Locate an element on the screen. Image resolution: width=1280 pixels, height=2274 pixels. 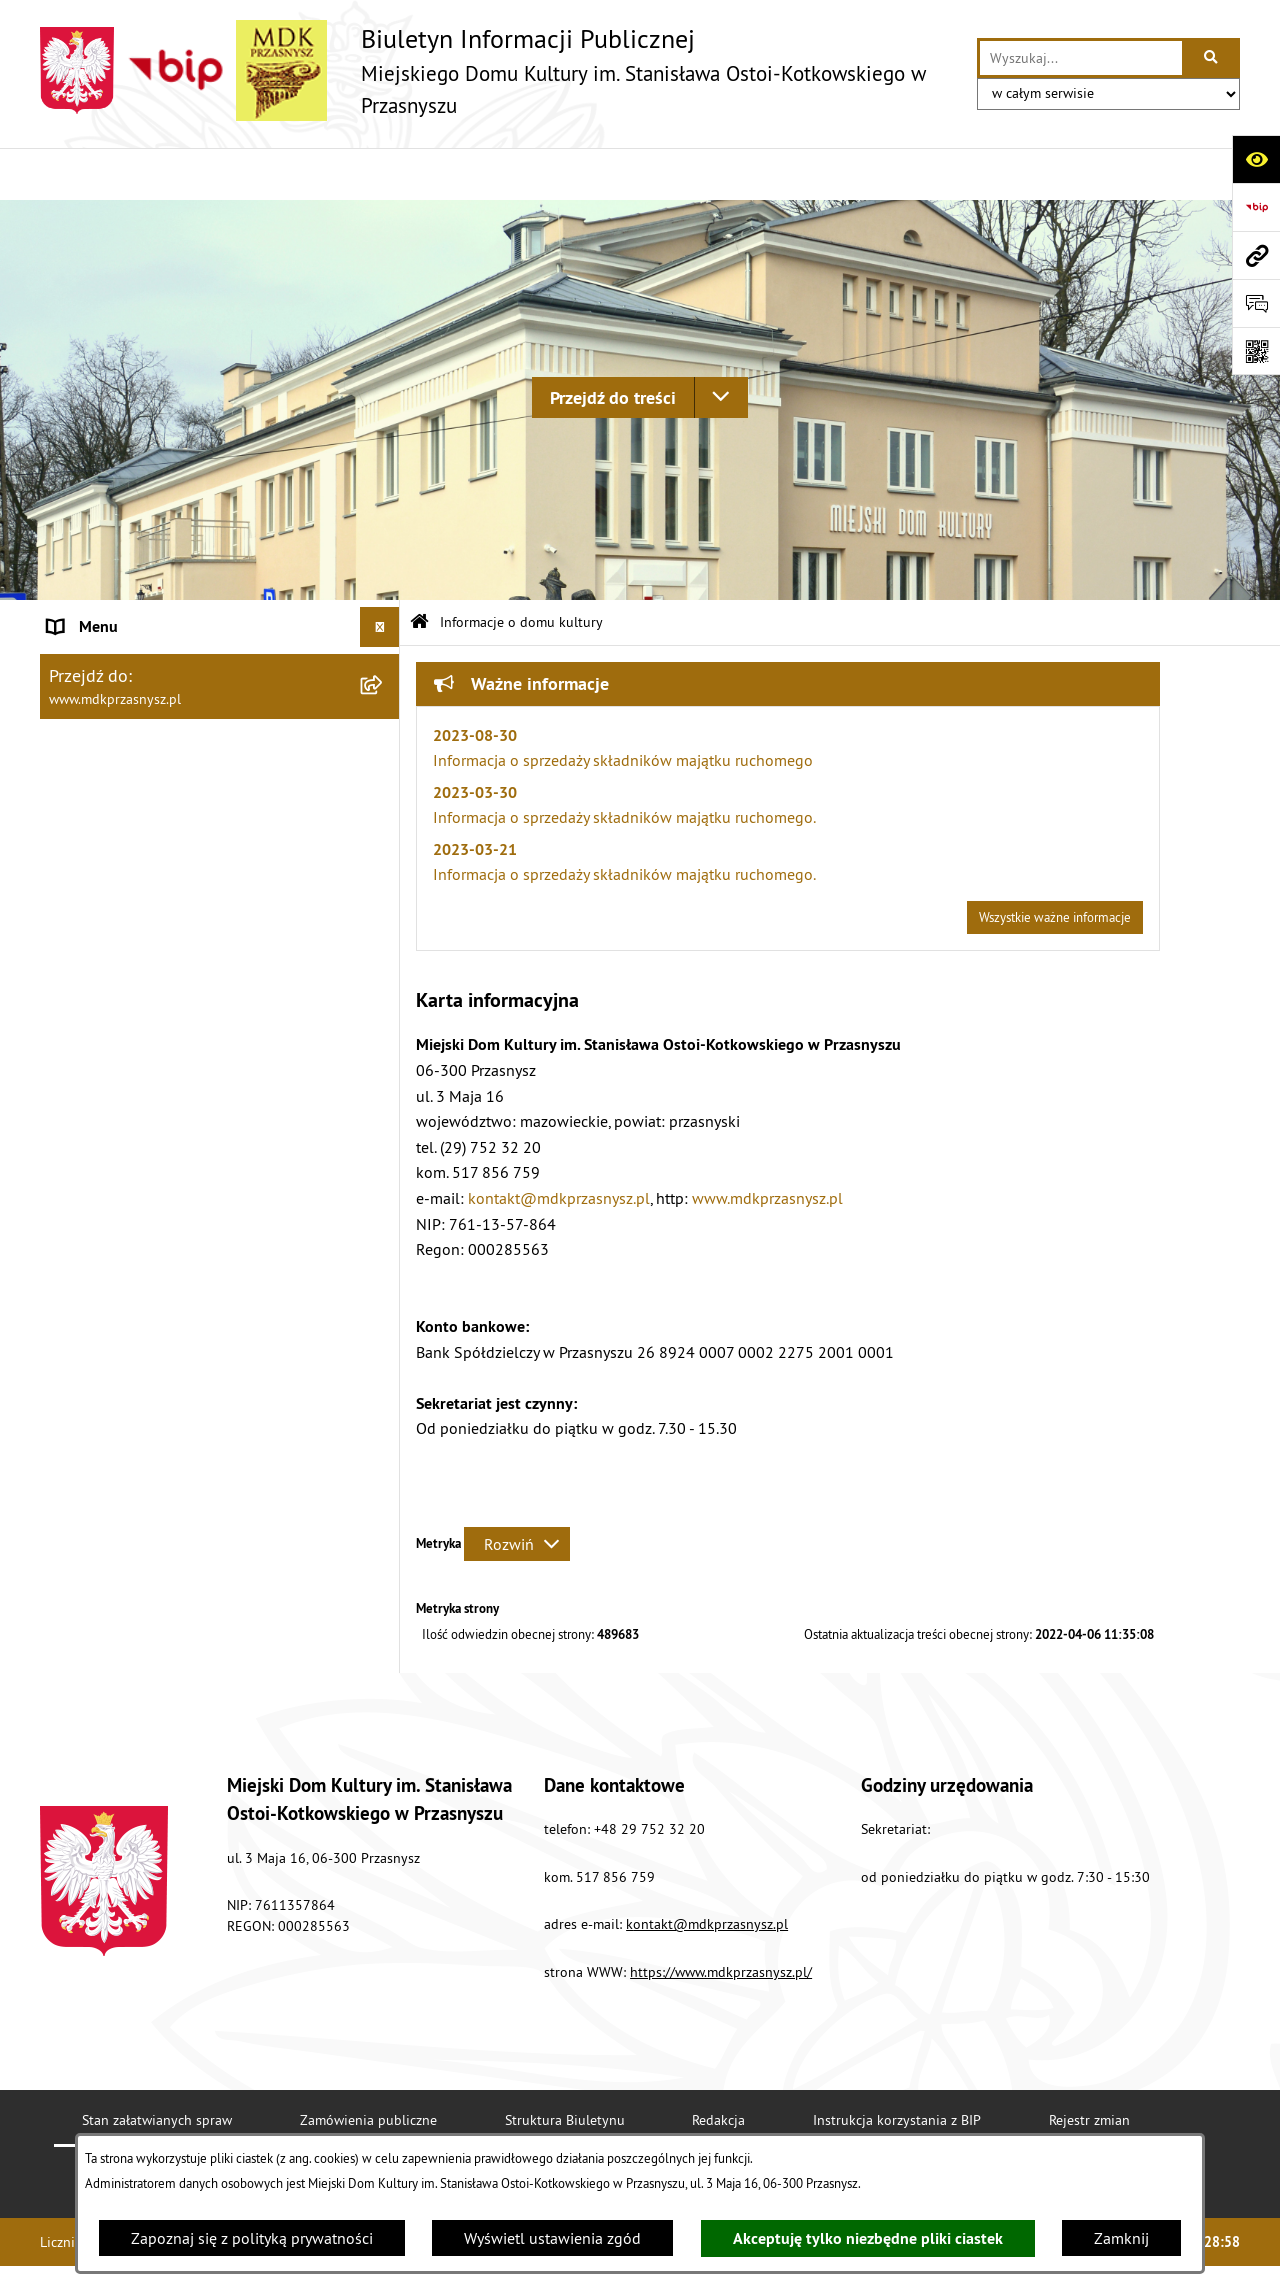
Polityka prywatności [menuitem] is located at coordinates (118, 960).